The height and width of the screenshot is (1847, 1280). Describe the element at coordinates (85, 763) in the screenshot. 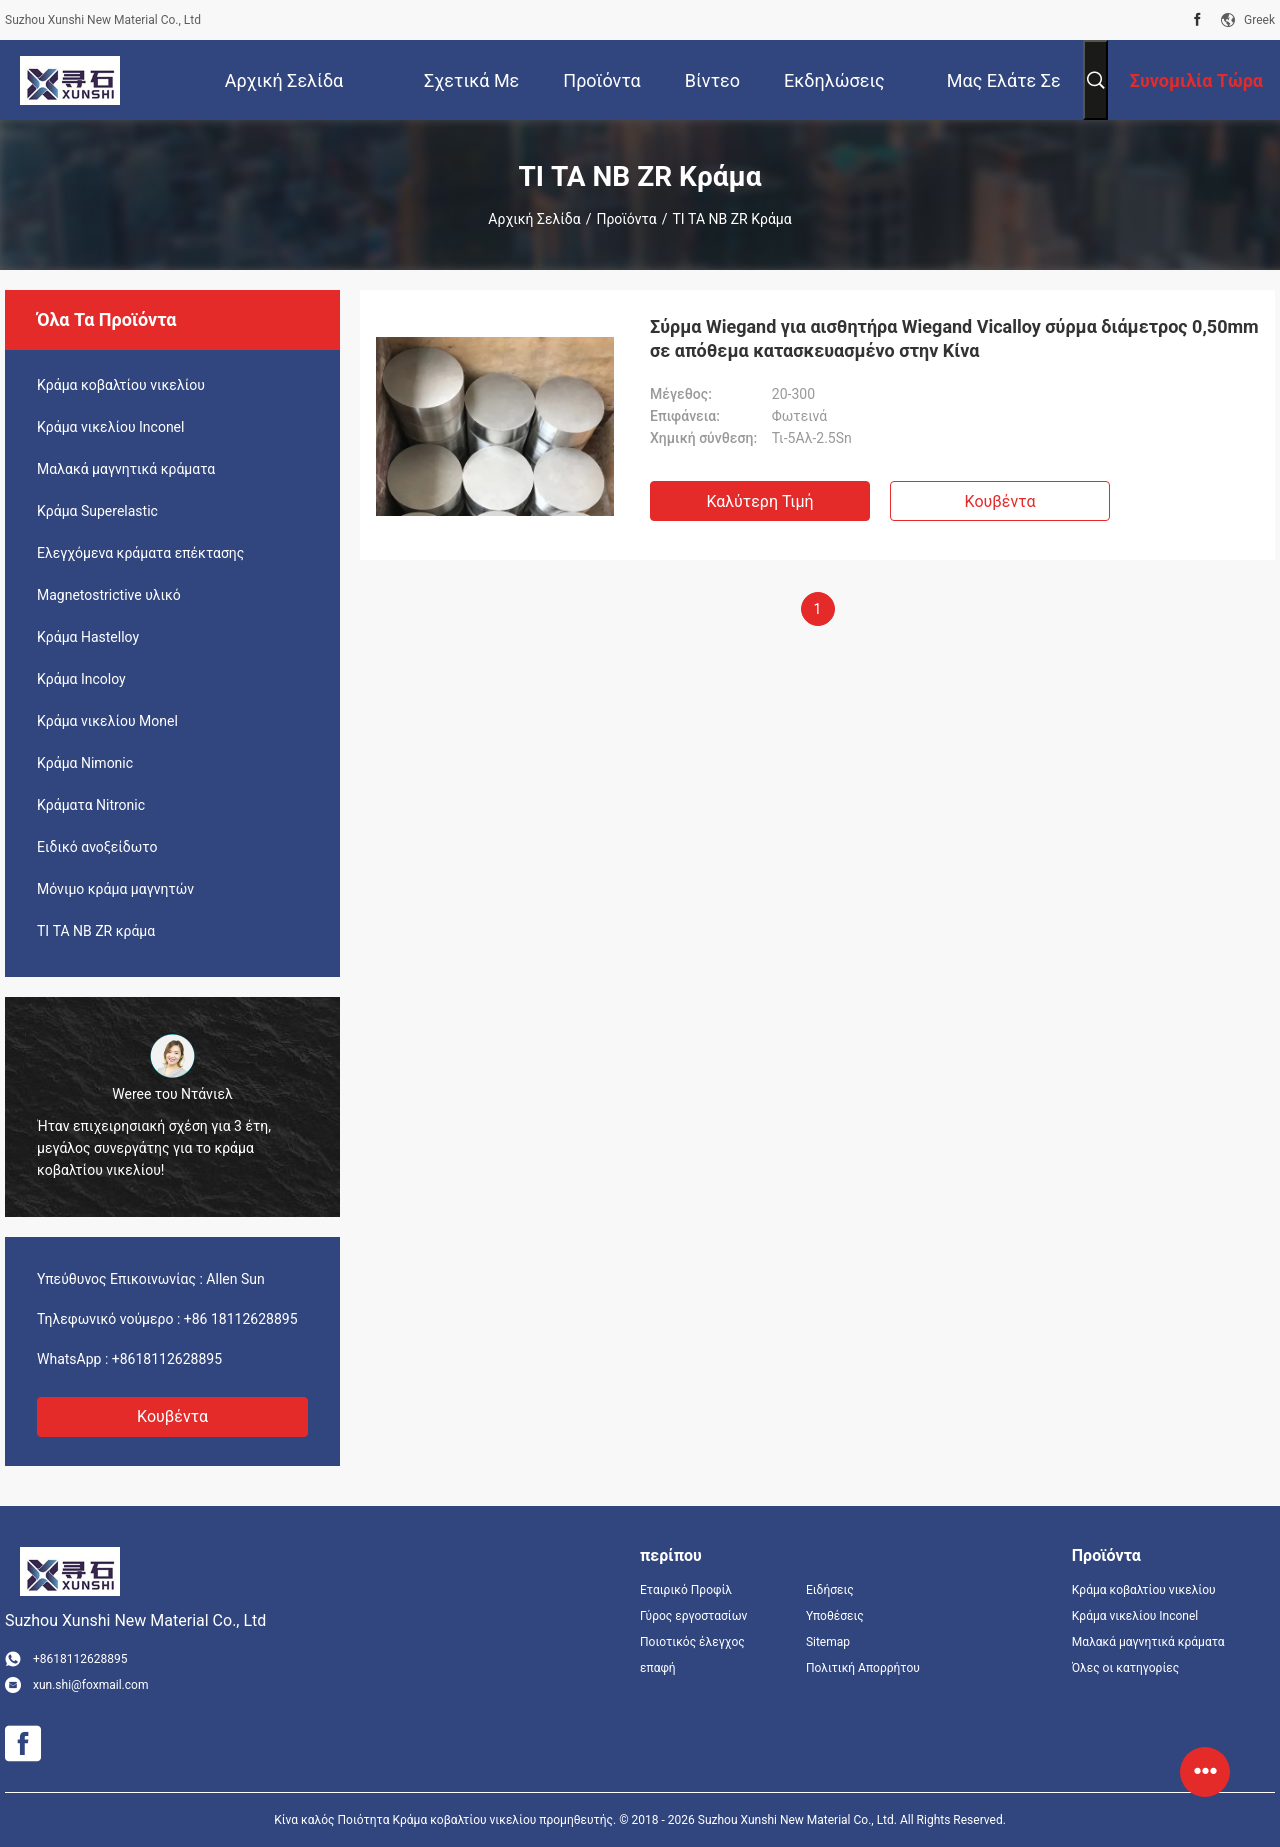

I see `Κράμα Nimonic` at that location.